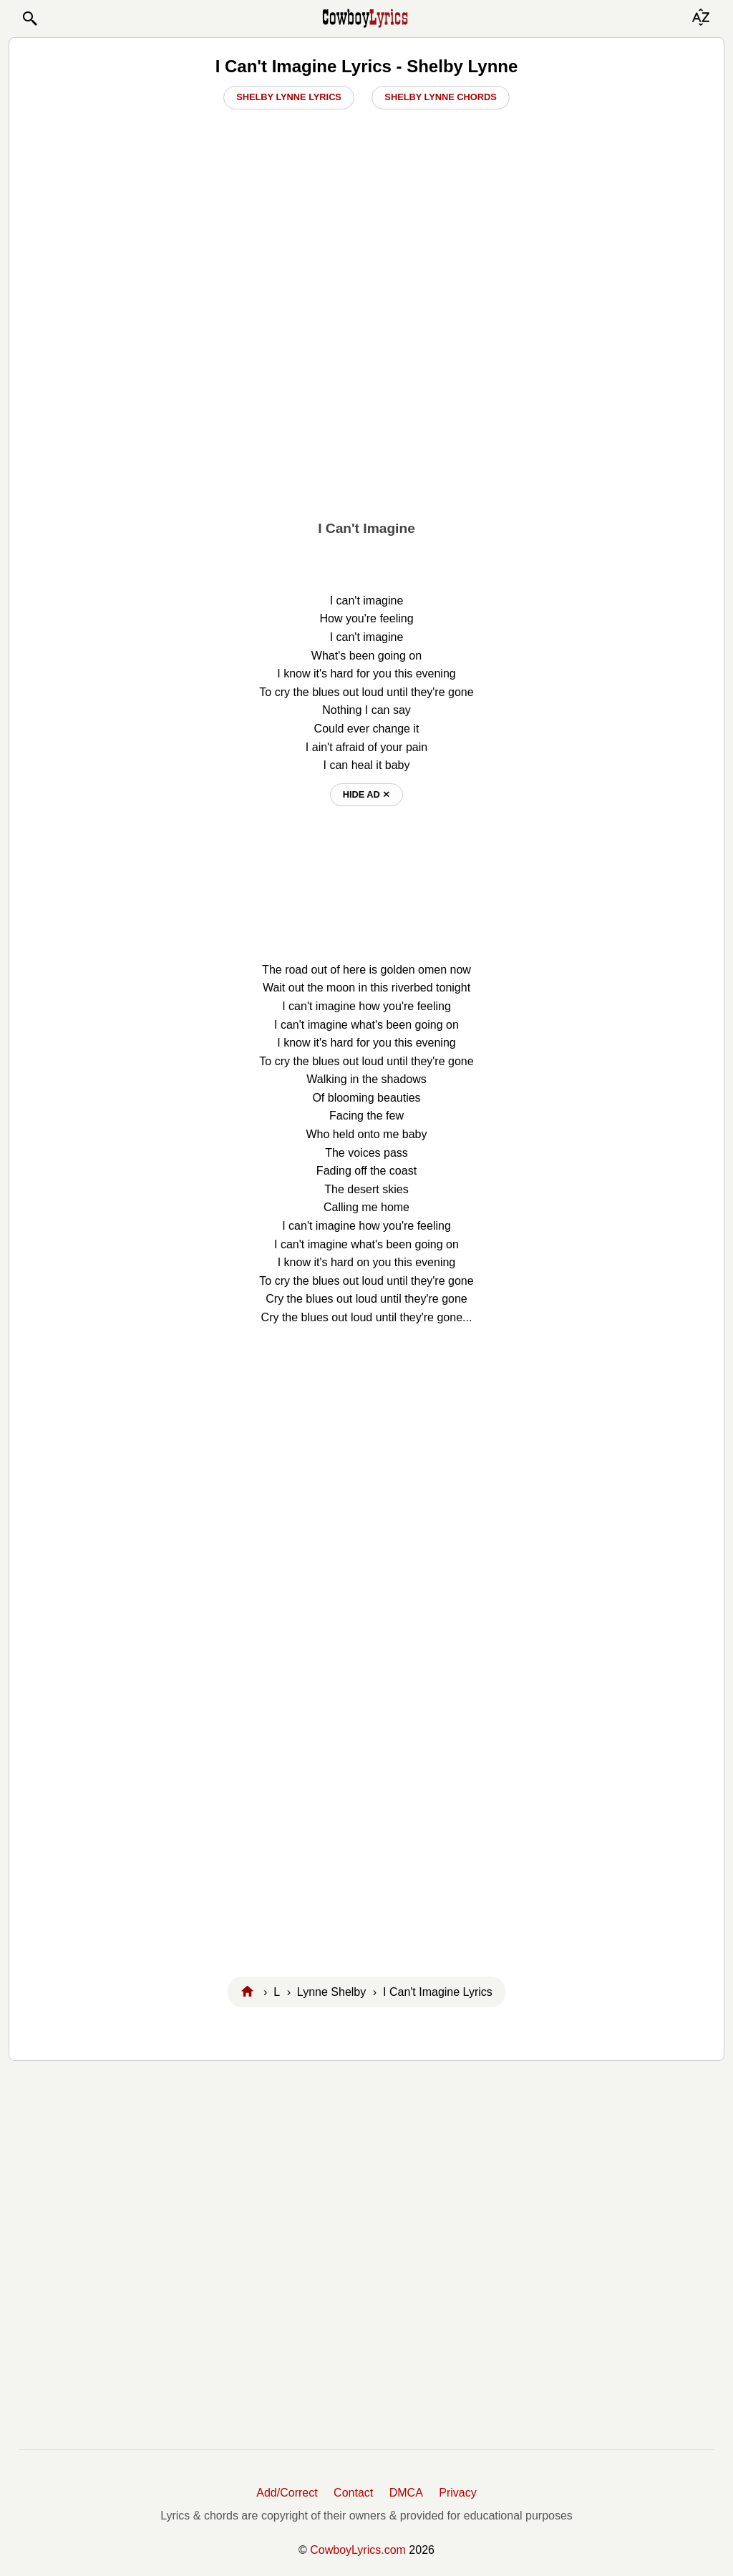  Describe the element at coordinates (286, 2493) in the screenshot. I see `Add/Correct` at that location.